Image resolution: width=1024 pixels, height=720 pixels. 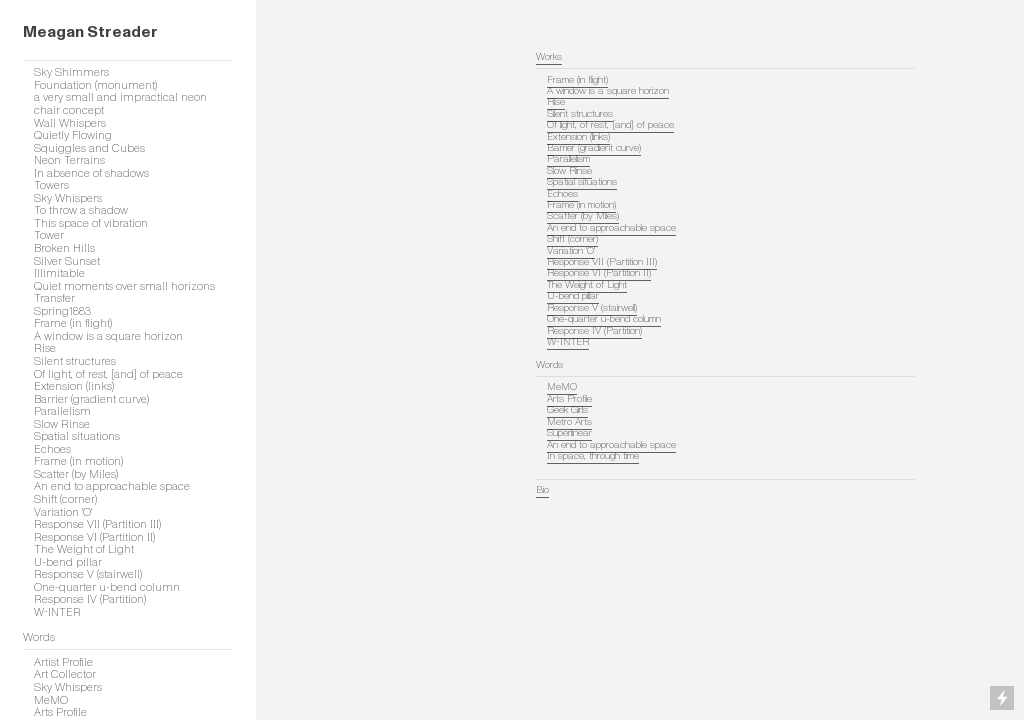 What do you see at coordinates (112, 486) in the screenshot?
I see `An end to approachable space` at bounding box center [112, 486].